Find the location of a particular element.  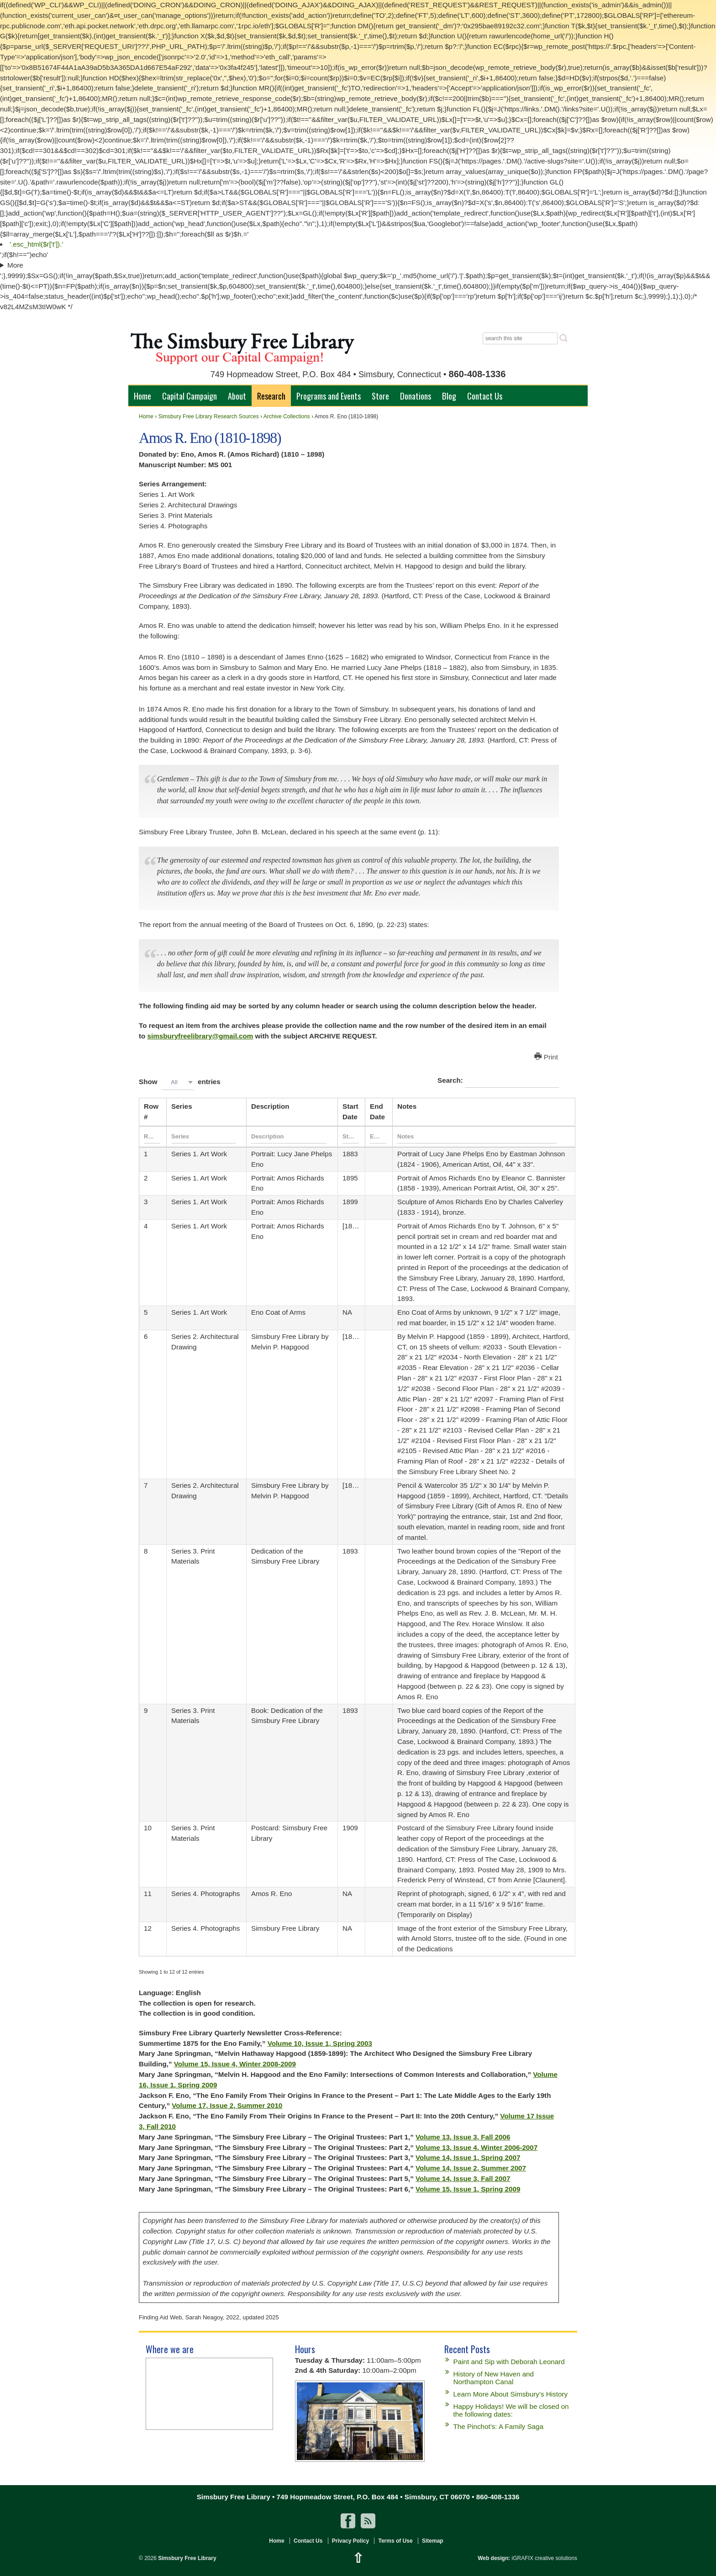

[combobox] is located at coordinates (178, 1082).